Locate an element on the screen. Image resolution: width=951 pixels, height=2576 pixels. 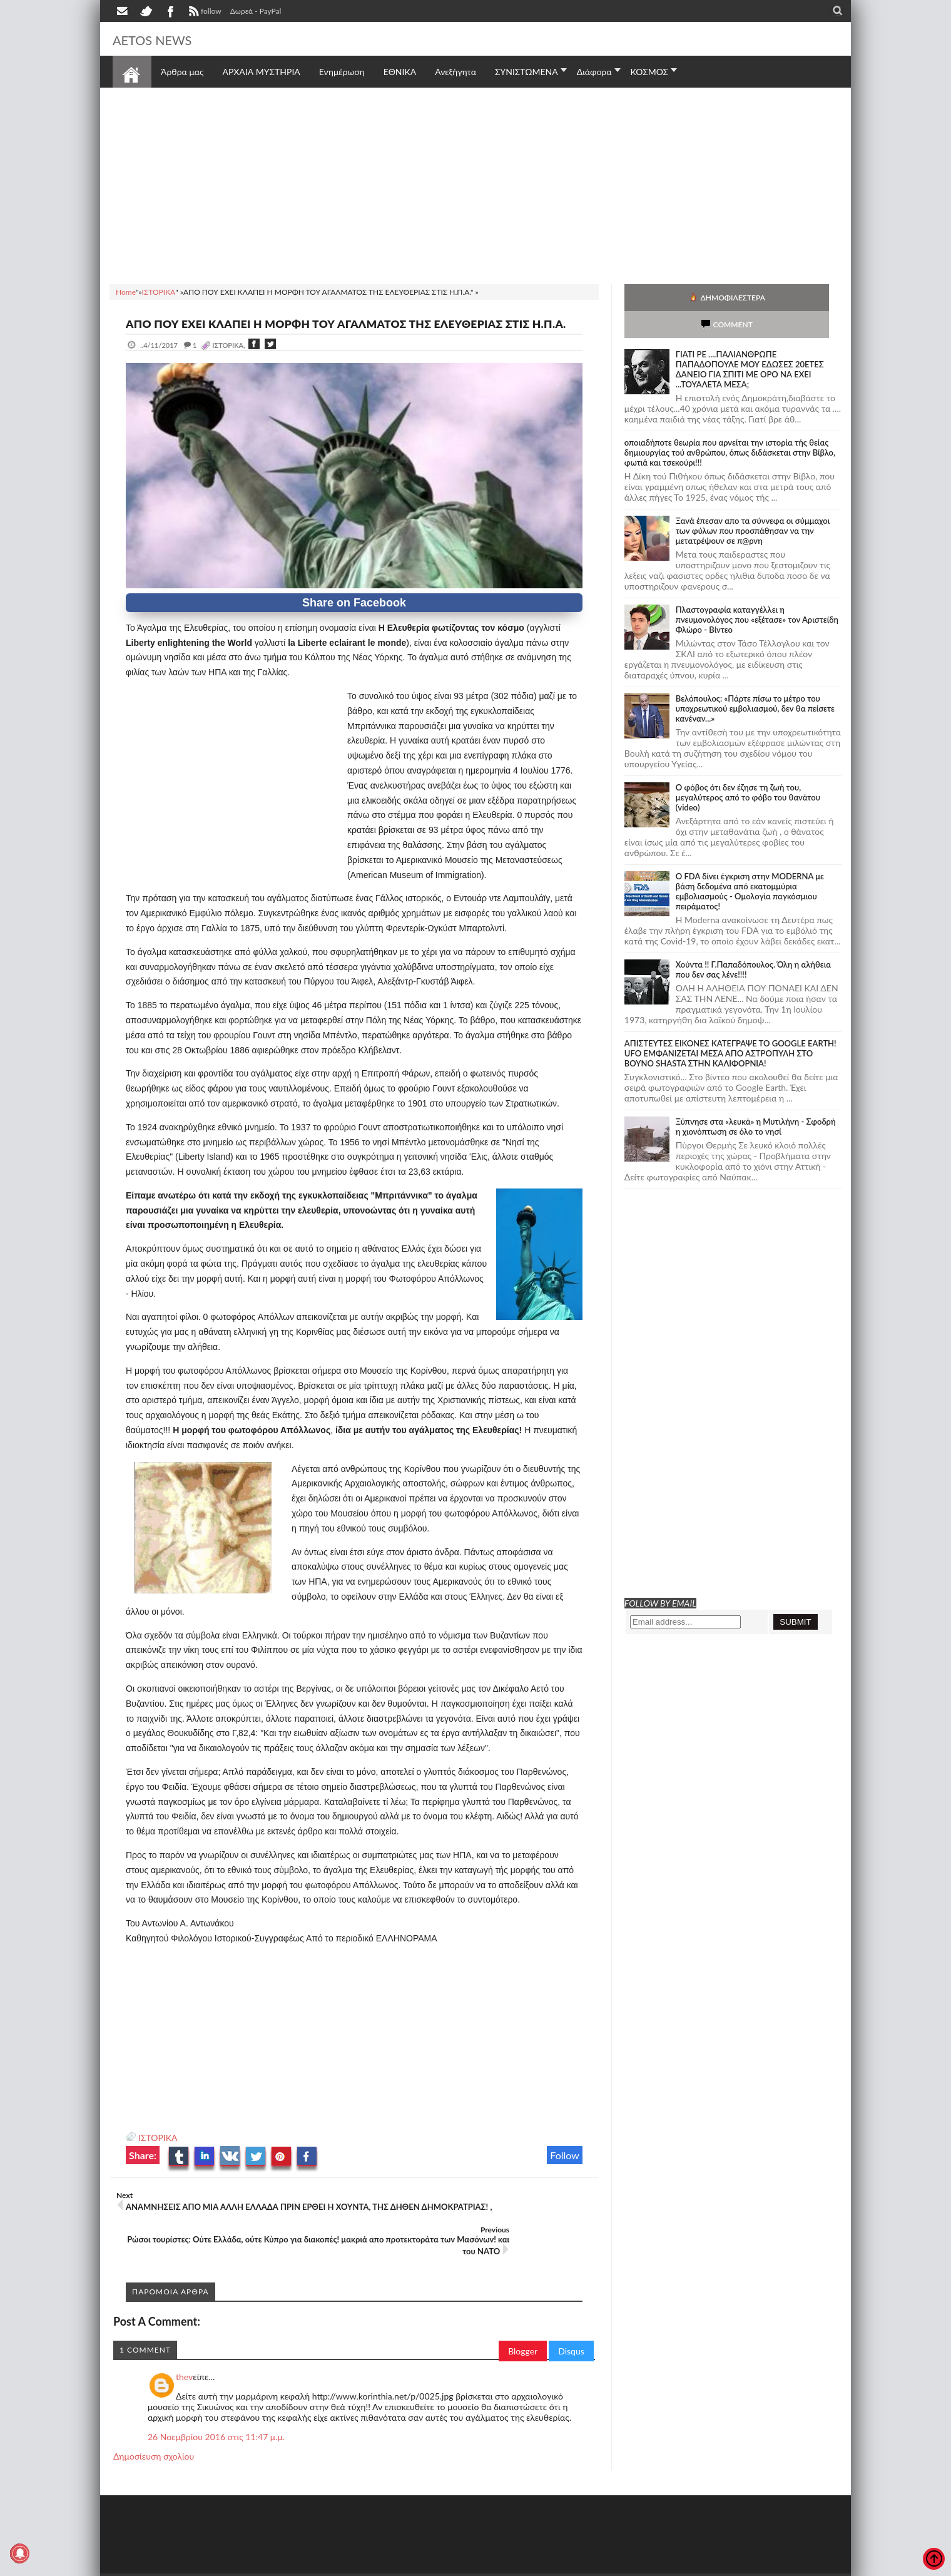
follow is located at coordinates (203, 12).